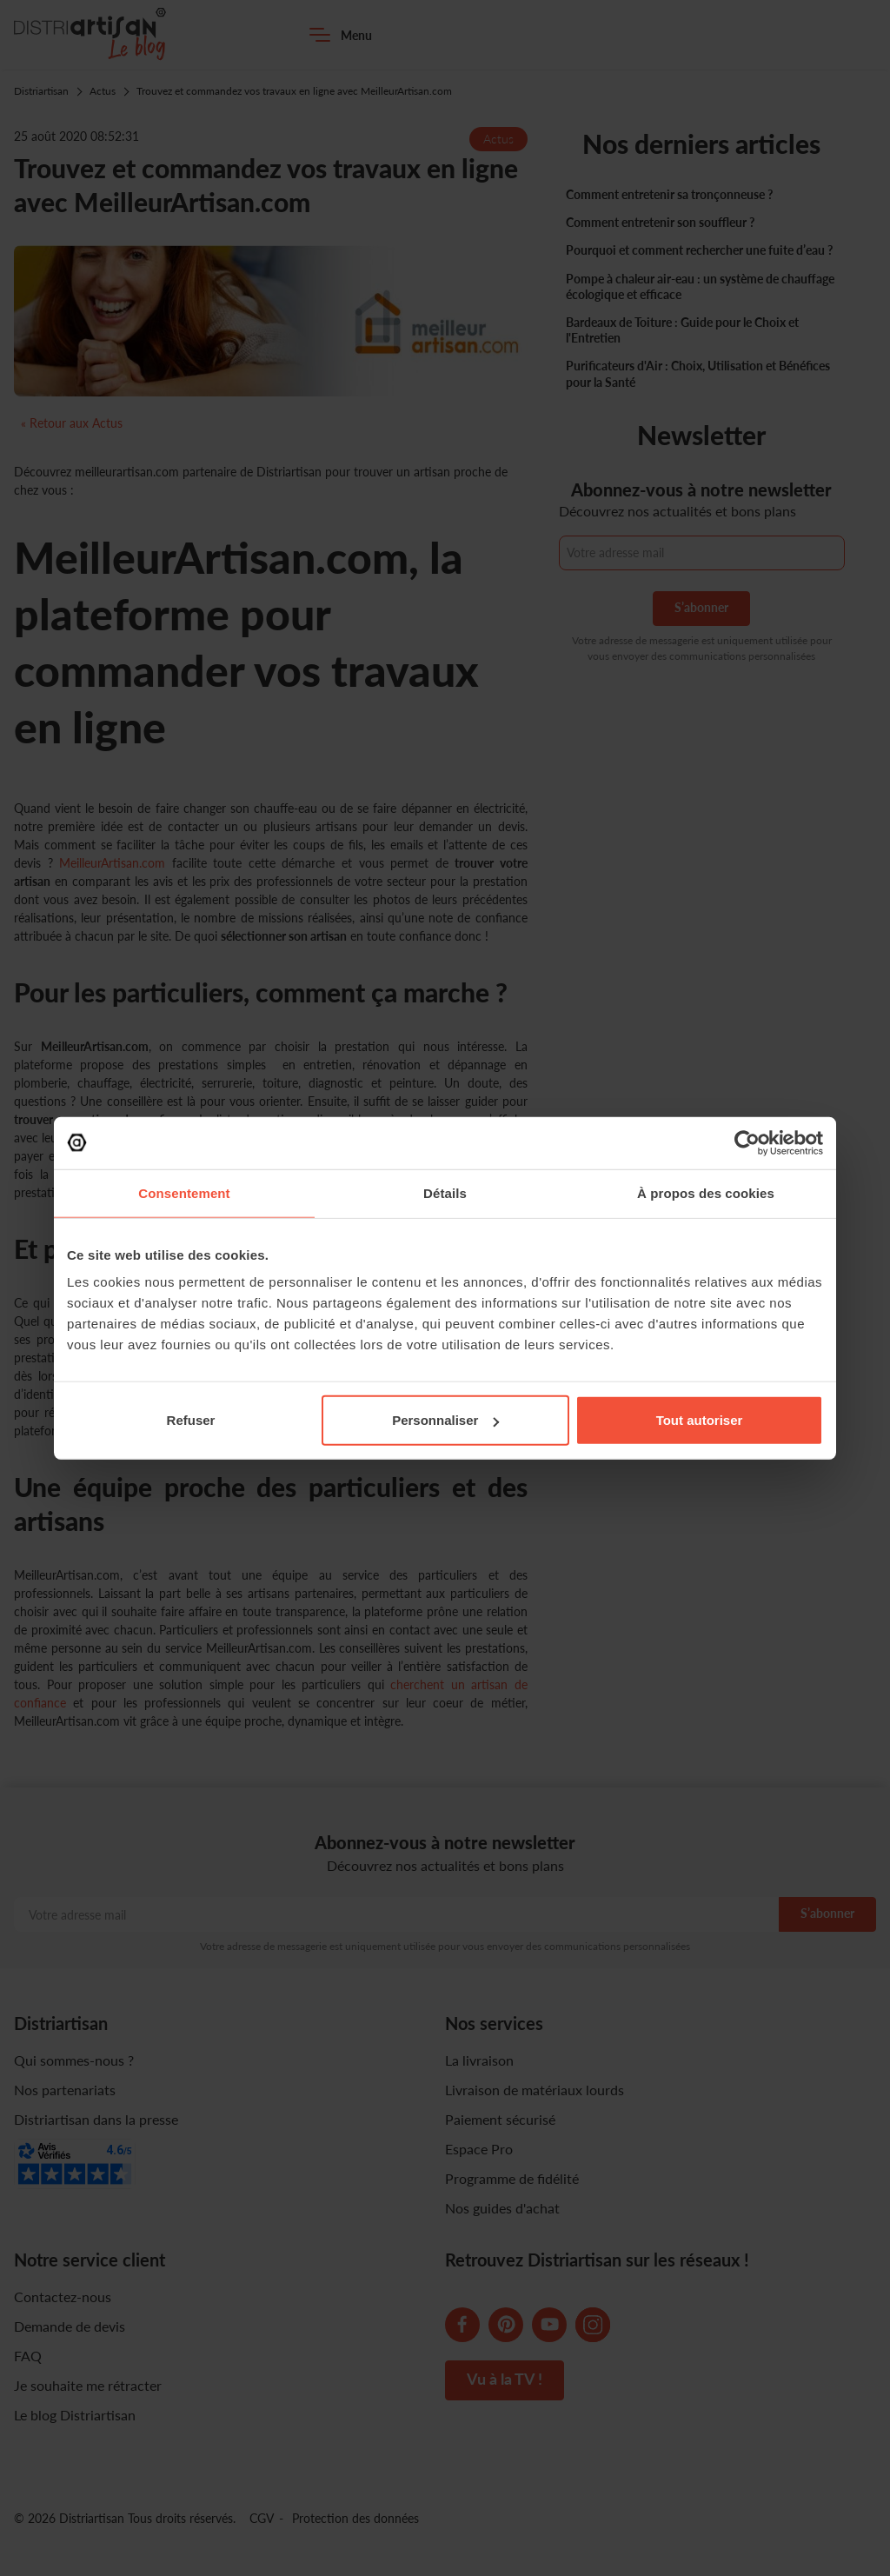 The height and width of the screenshot is (2576, 890). Describe the element at coordinates (445, 1192) in the screenshot. I see `Détails [tab]` at that location.